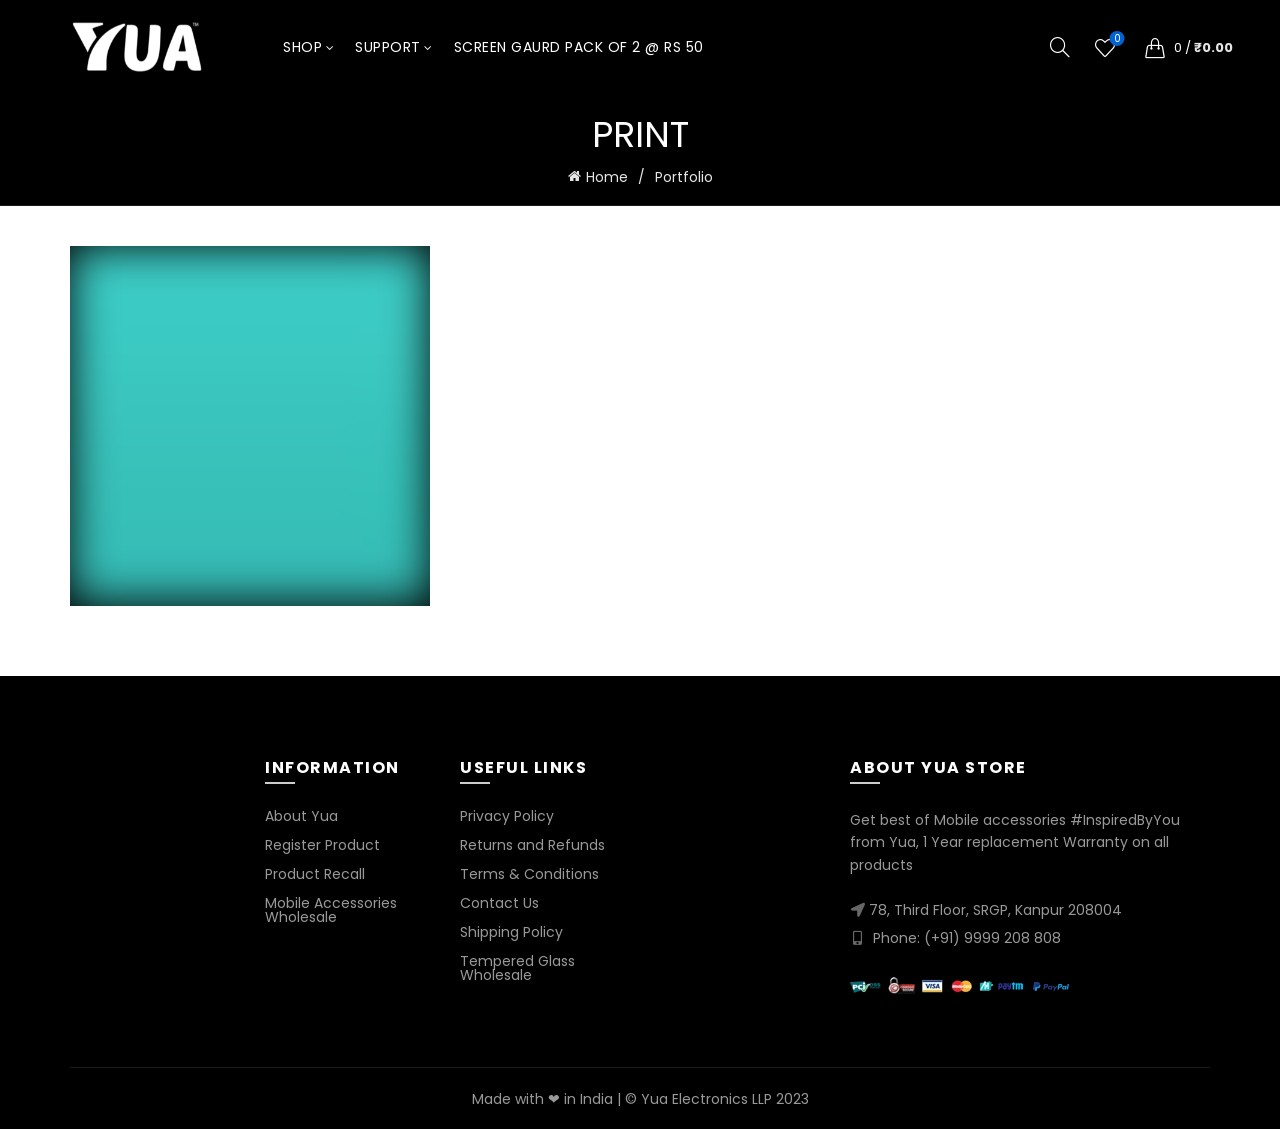 The width and height of the screenshot is (1280, 1129). Describe the element at coordinates (1115, 39) in the screenshot. I see `Wishlist` at that location.